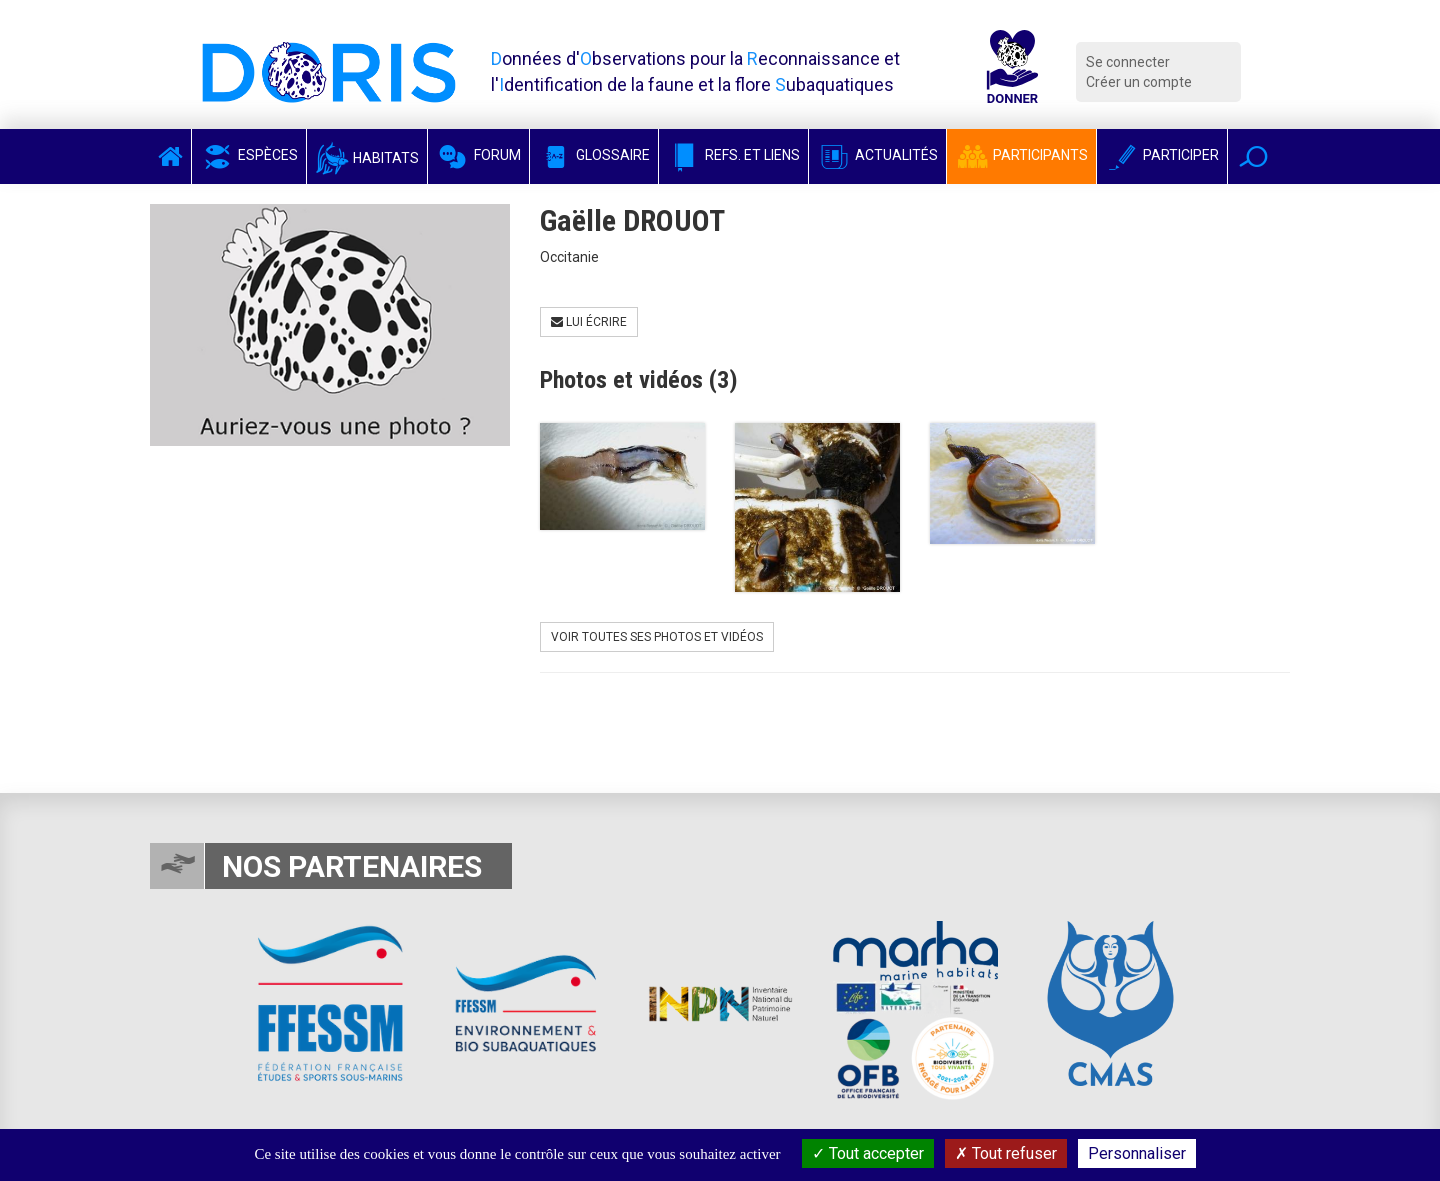 Image resolution: width=1440 pixels, height=1181 pixels. Describe the element at coordinates (1006, 1153) in the screenshot. I see `Tout refuser` at that location.